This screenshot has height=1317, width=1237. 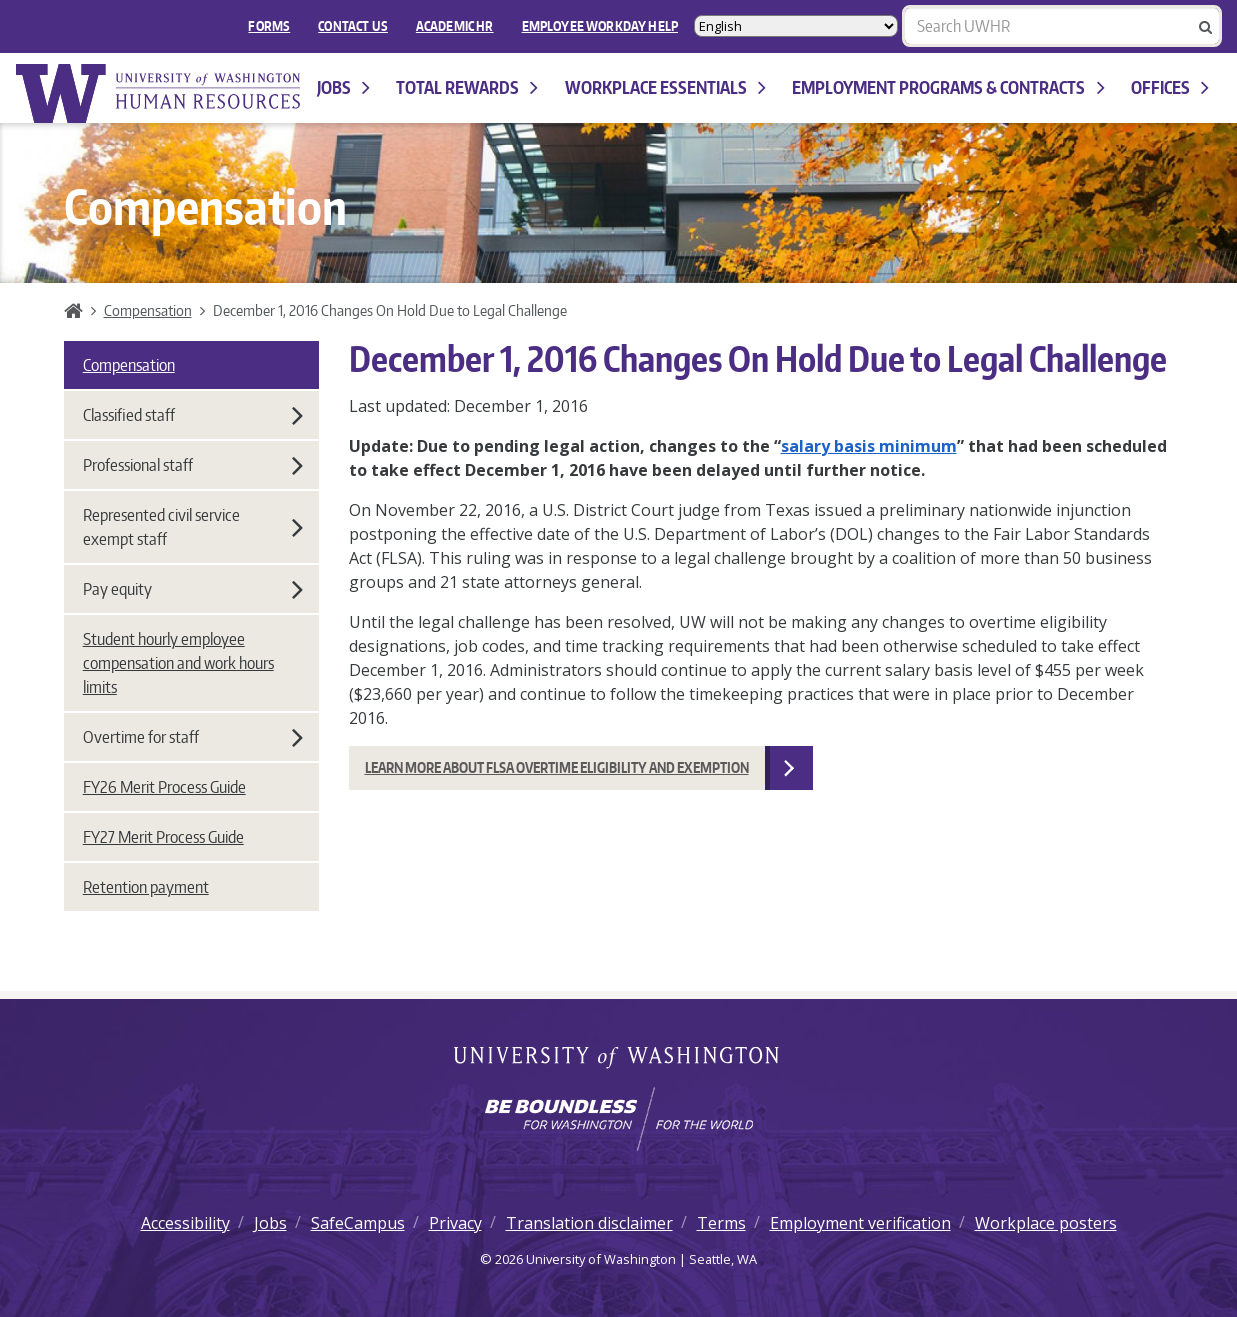 I want to click on Student hourly employee compensation and work hours limits, so click(x=178, y=663).